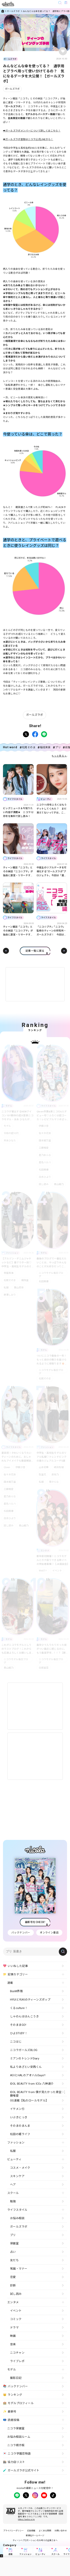 The width and height of the screenshot is (70, 2576). Describe the element at coordinates (13, 2337) in the screenshot. I see `映画` at that location.